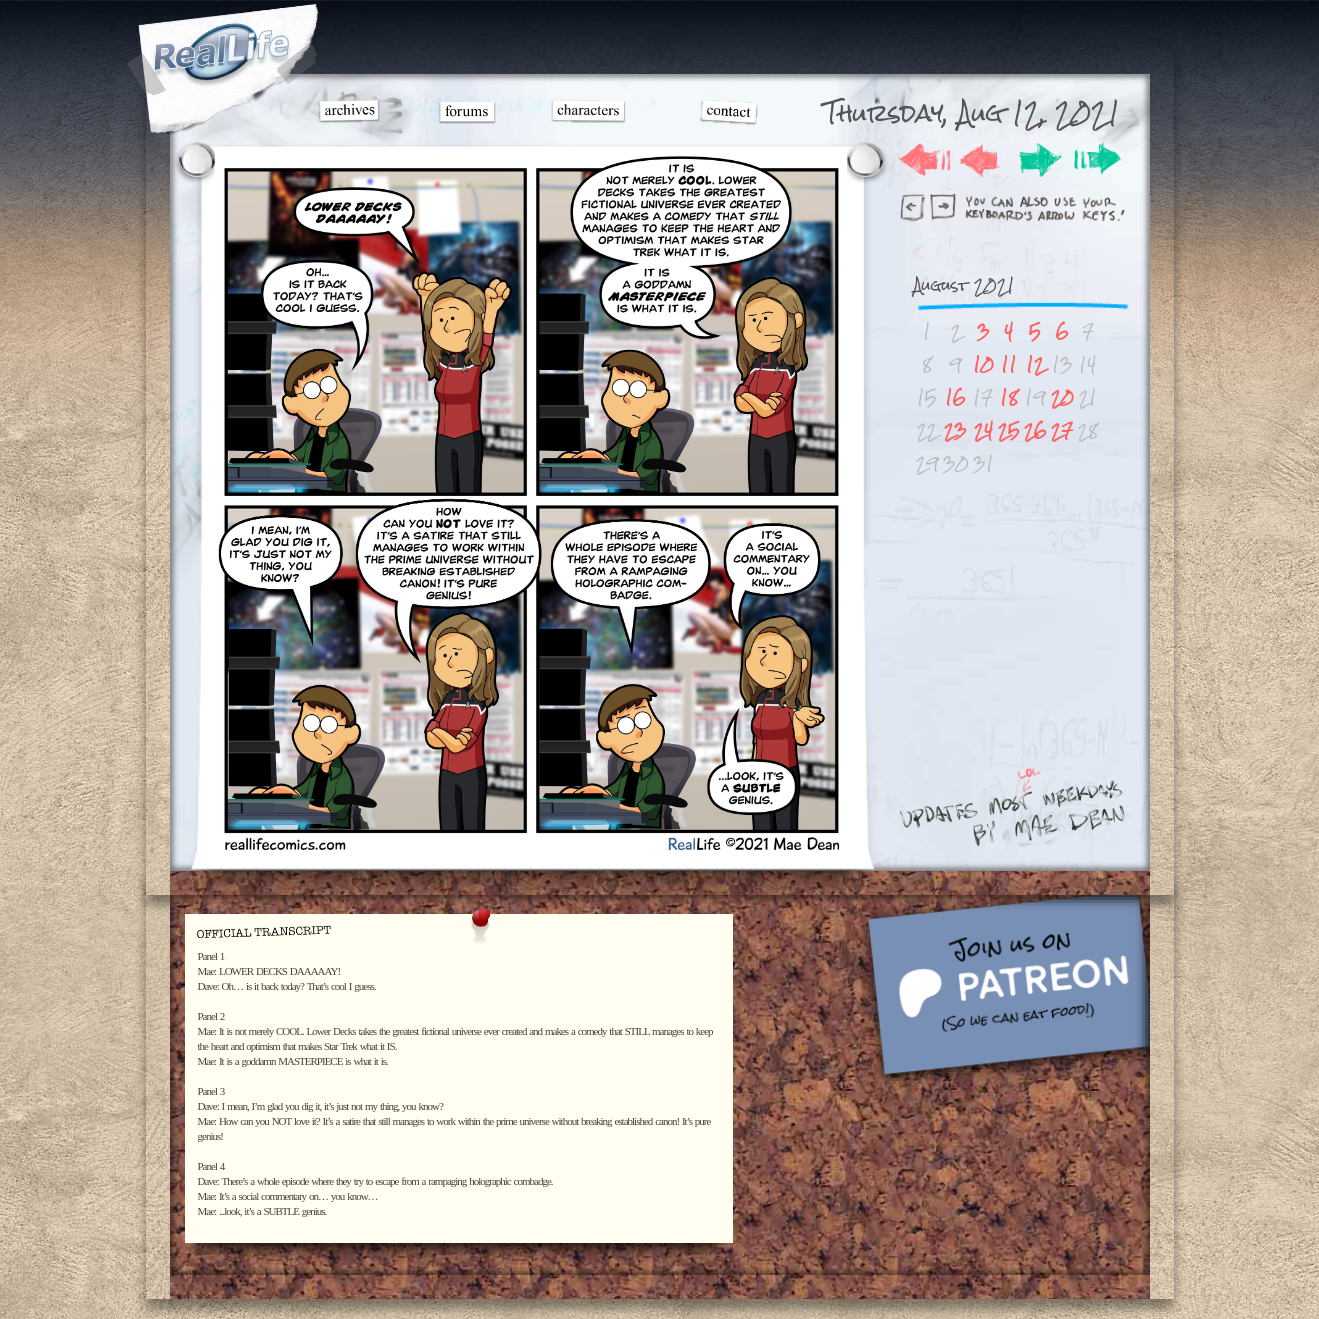  What do you see at coordinates (983, 364) in the screenshot?
I see `10` at bounding box center [983, 364].